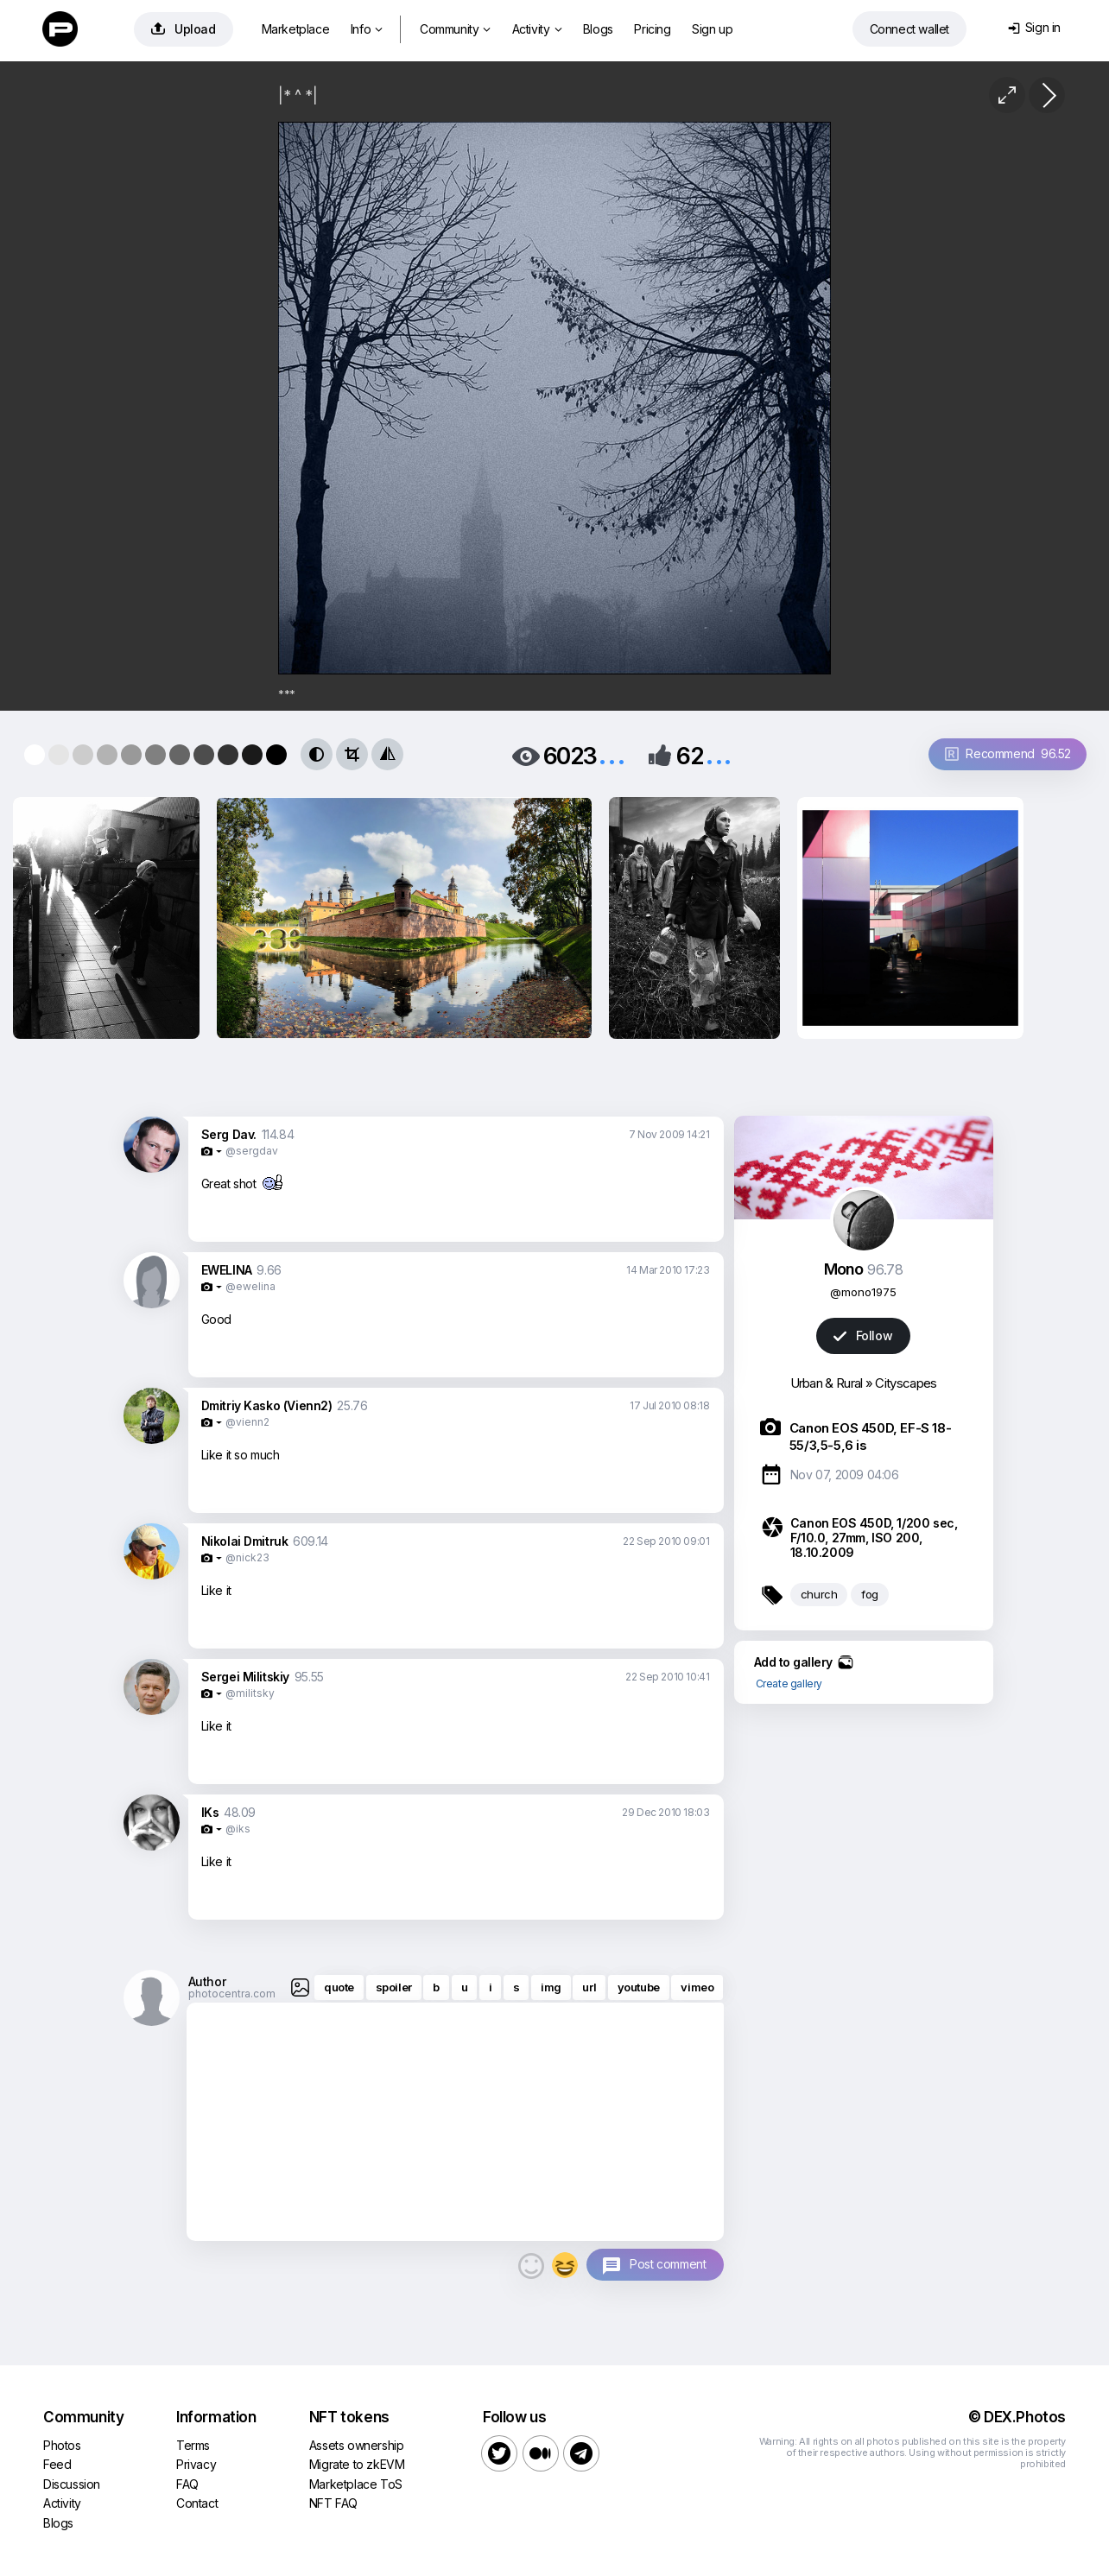 This screenshot has height=2576, width=1109. Describe the element at coordinates (598, 29) in the screenshot. I see `Blogs` at that location.